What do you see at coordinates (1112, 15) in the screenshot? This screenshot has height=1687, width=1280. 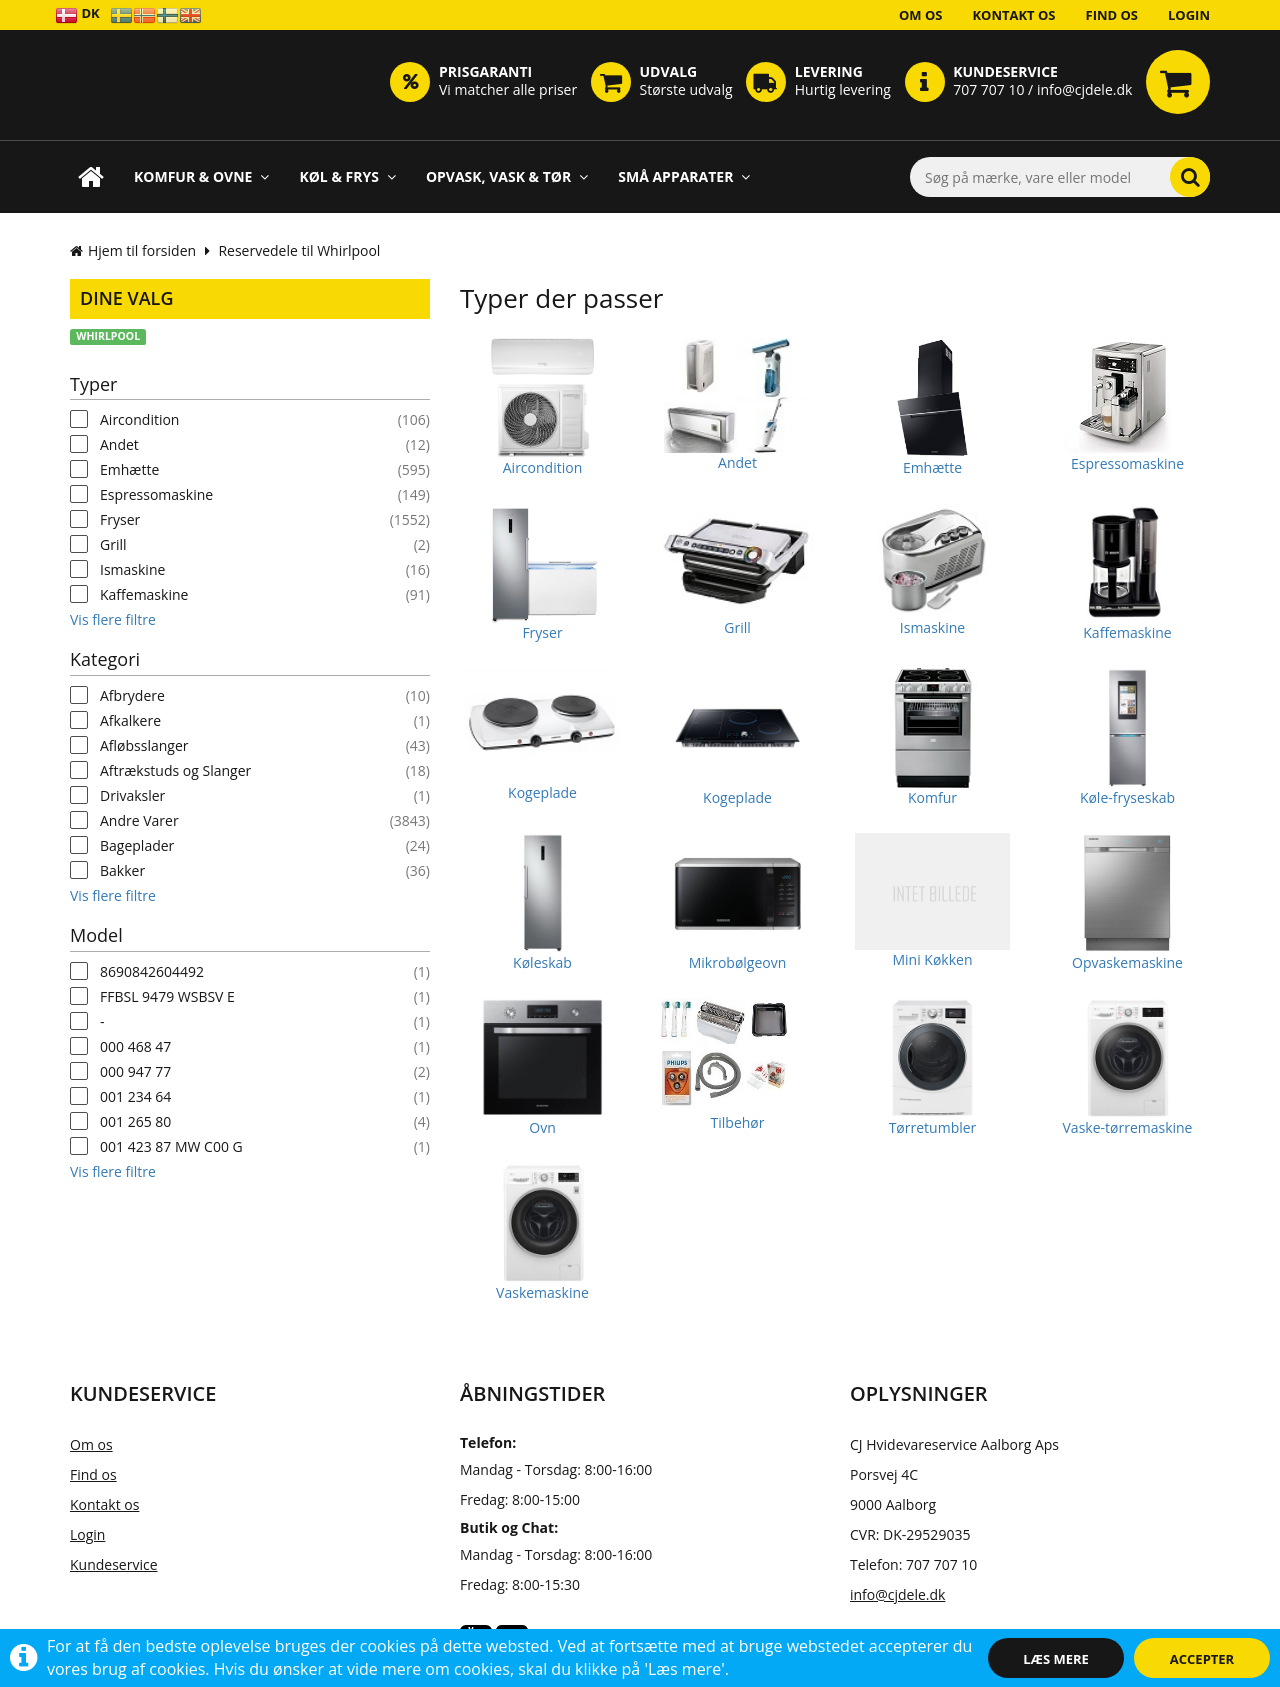 I see `Find os` at bounding box center [1112, 15].